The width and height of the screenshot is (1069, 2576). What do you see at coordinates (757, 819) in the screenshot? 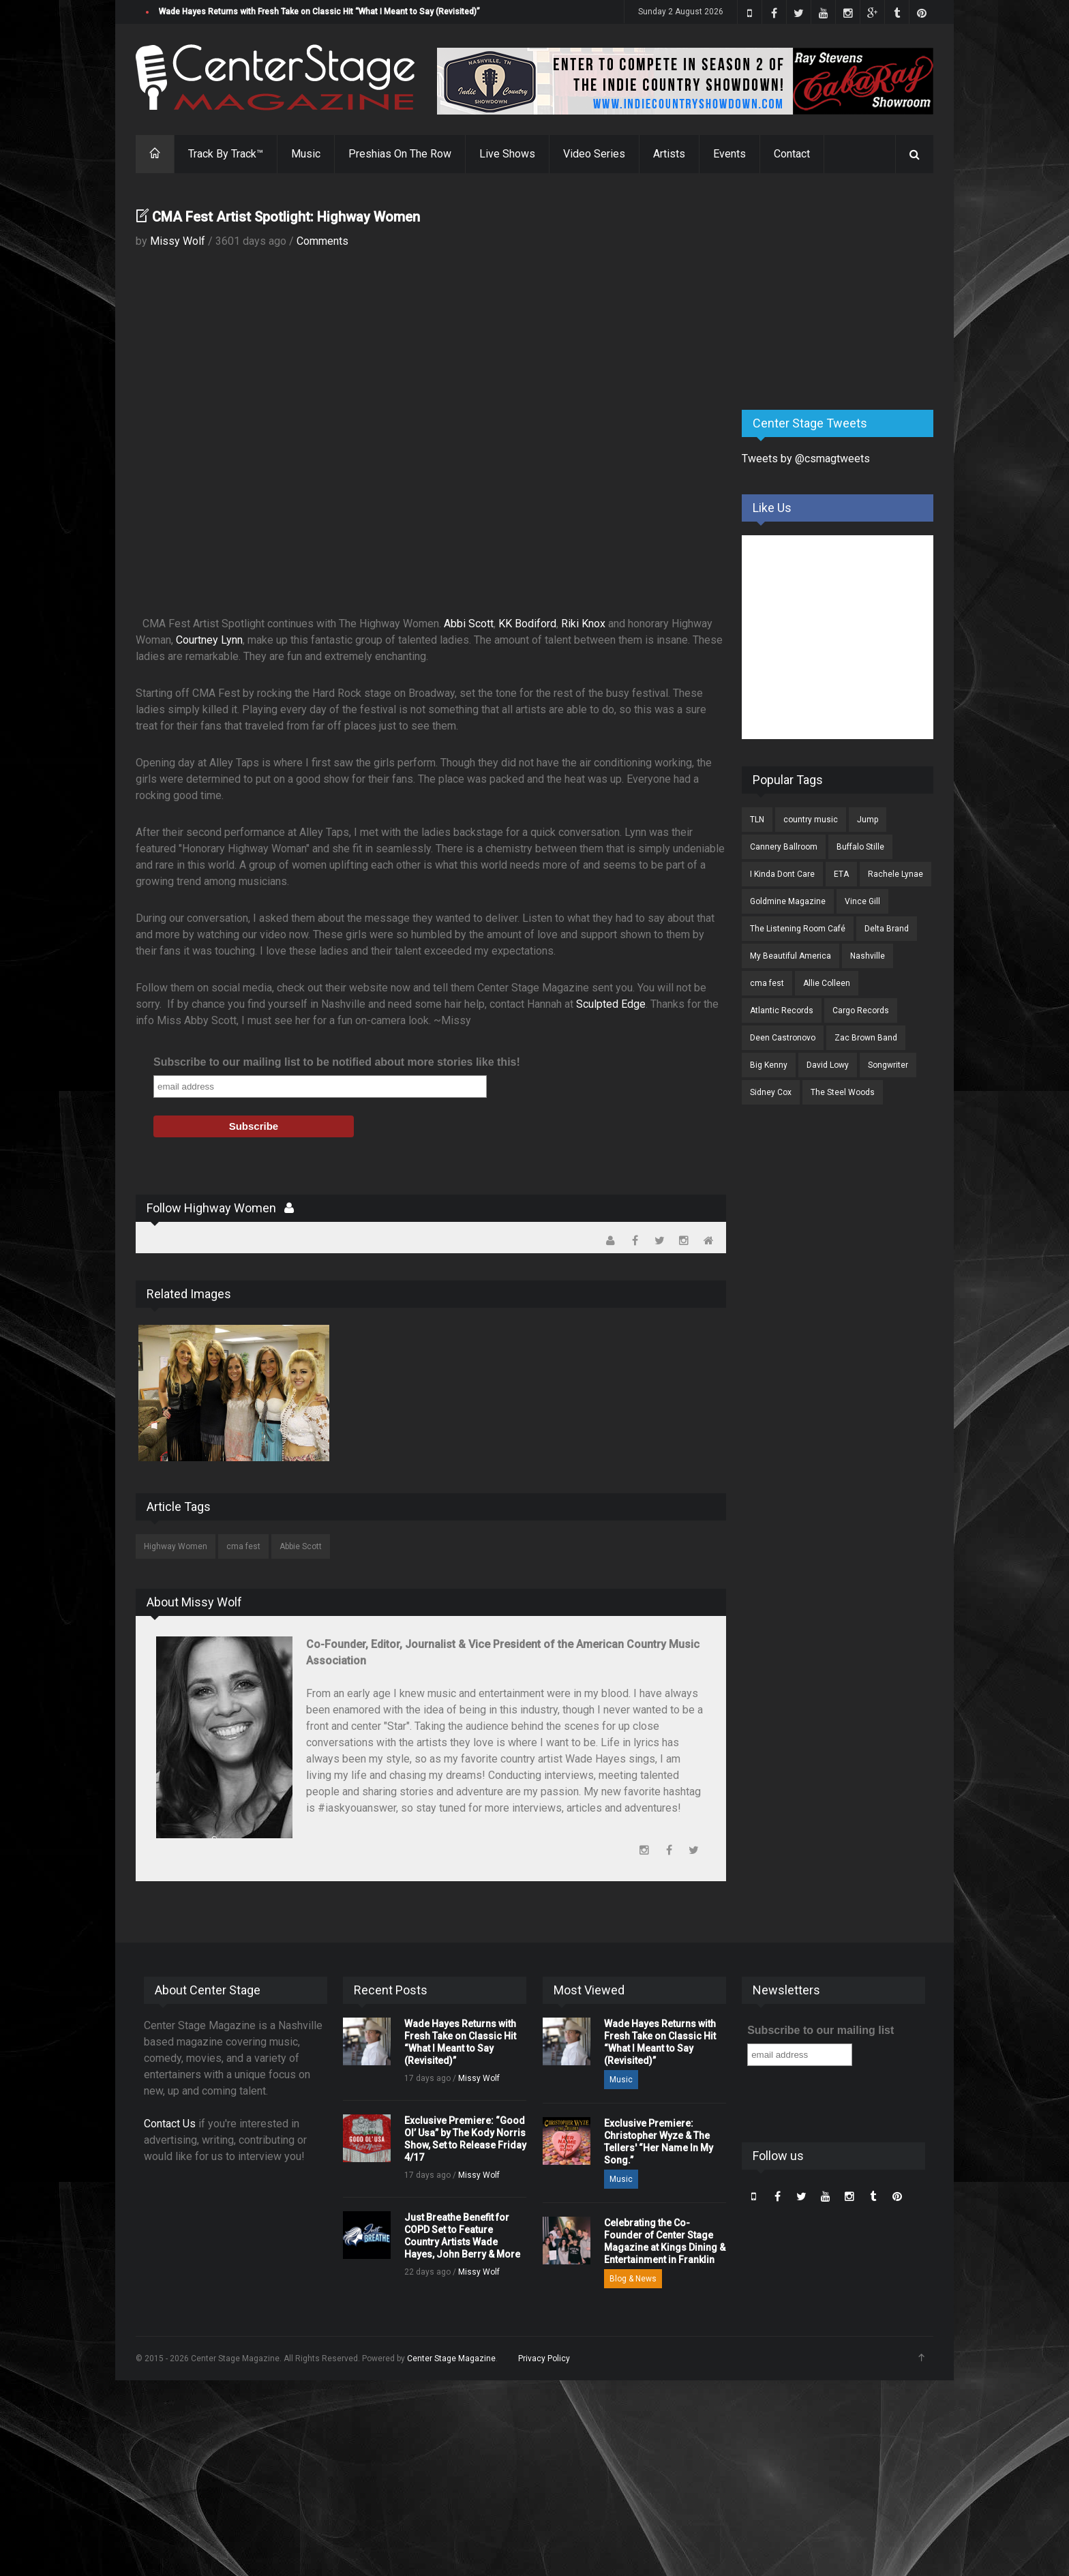
I see `TLN` at bounding box center [757, 819].